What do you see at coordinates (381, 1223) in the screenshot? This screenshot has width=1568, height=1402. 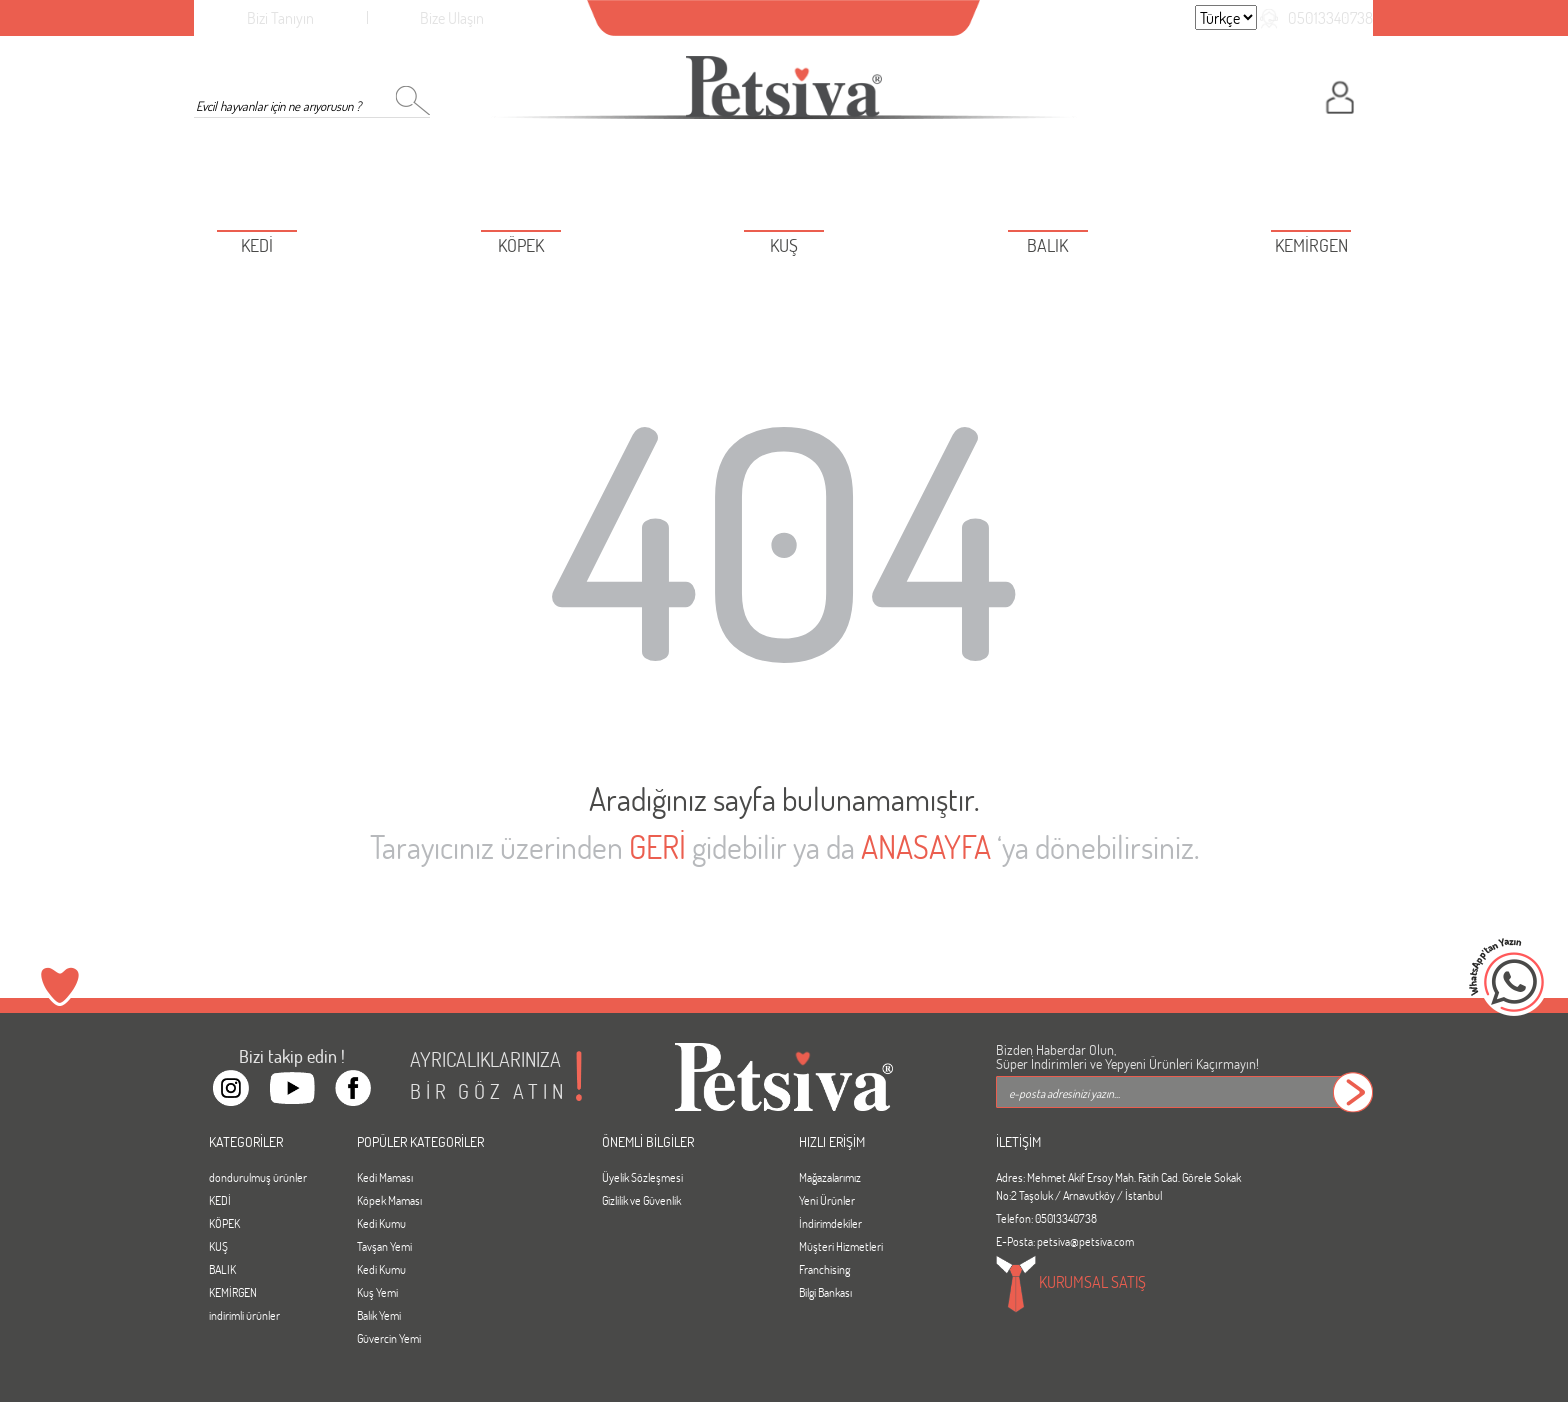 I see `Kedi Kumu` at bounding box center [381, 1223].